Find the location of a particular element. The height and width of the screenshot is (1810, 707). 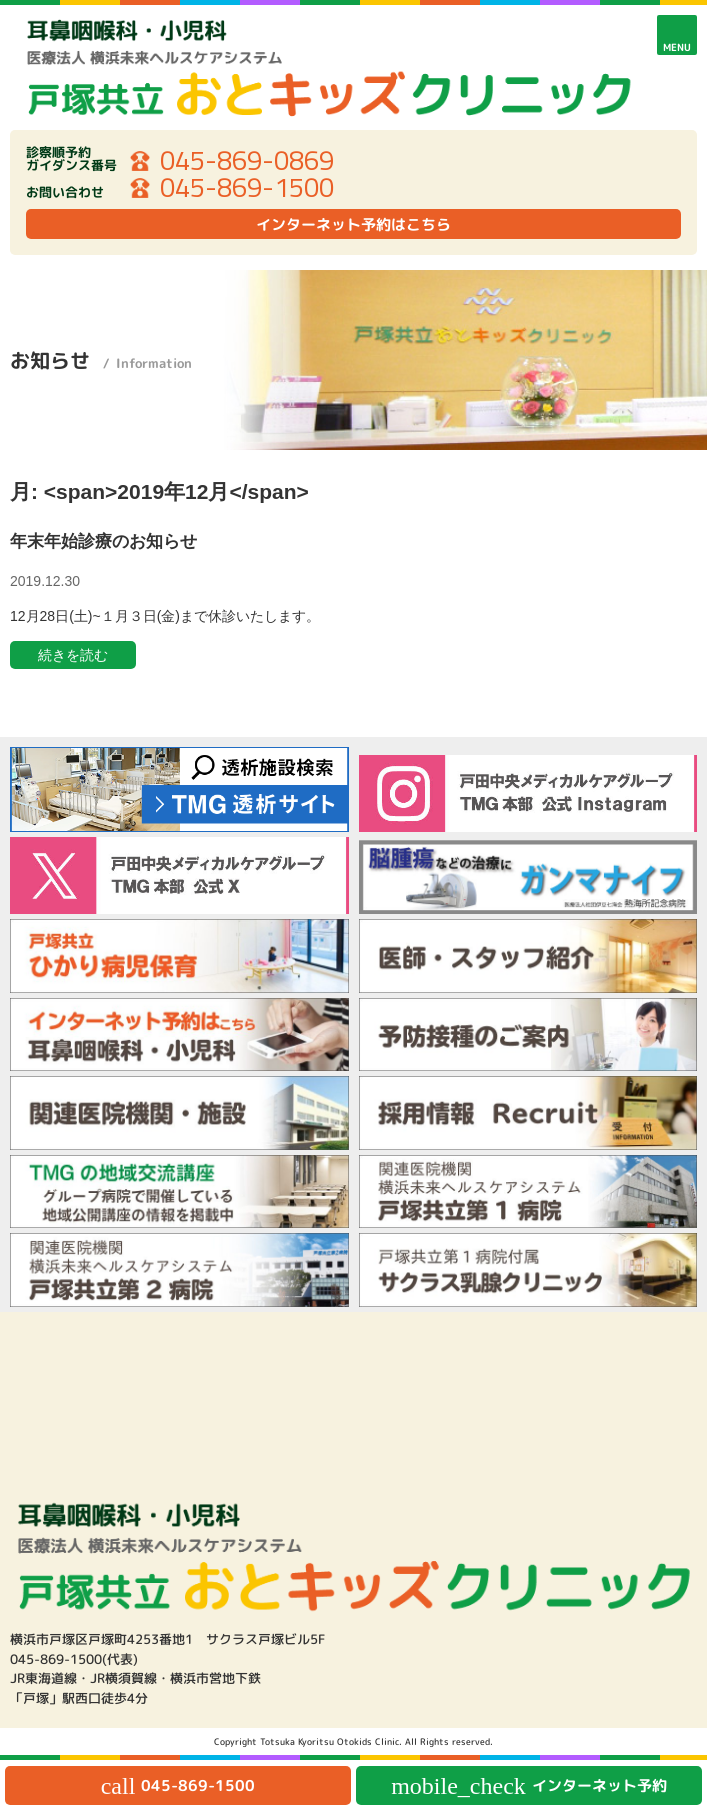

MENU is located at coordinates (677, 47).